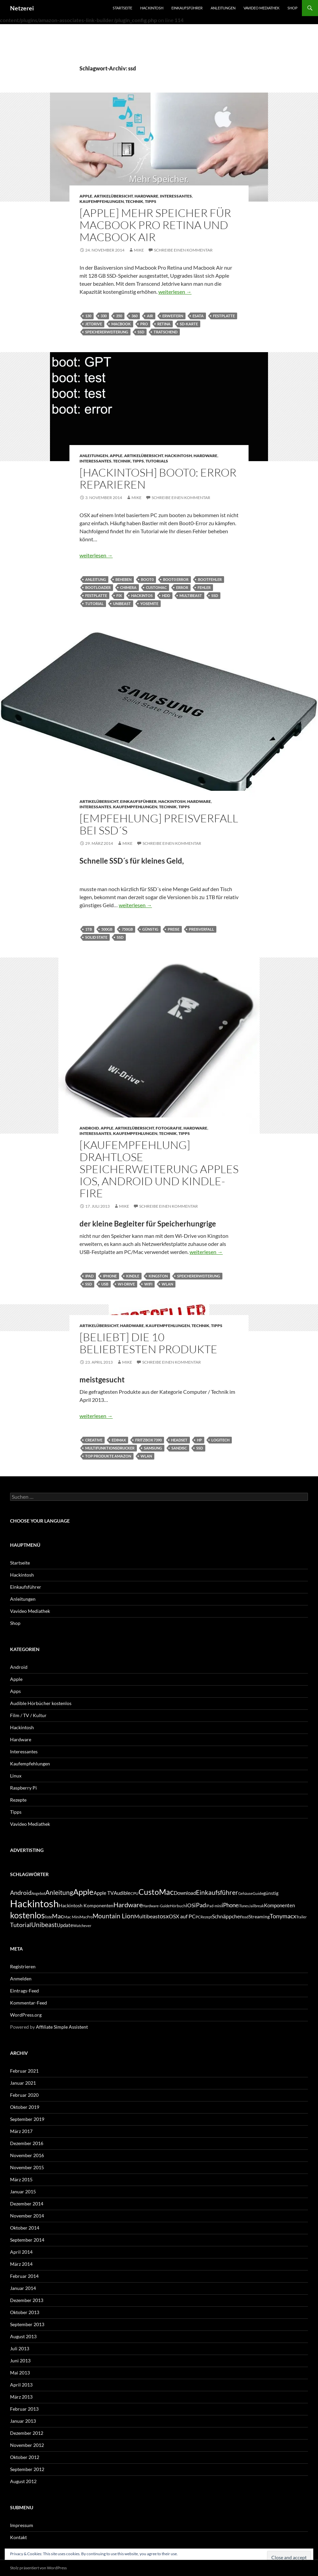 This screenshot has height=2576, width=318. I want to click on iPhone, so click(110, 1276).